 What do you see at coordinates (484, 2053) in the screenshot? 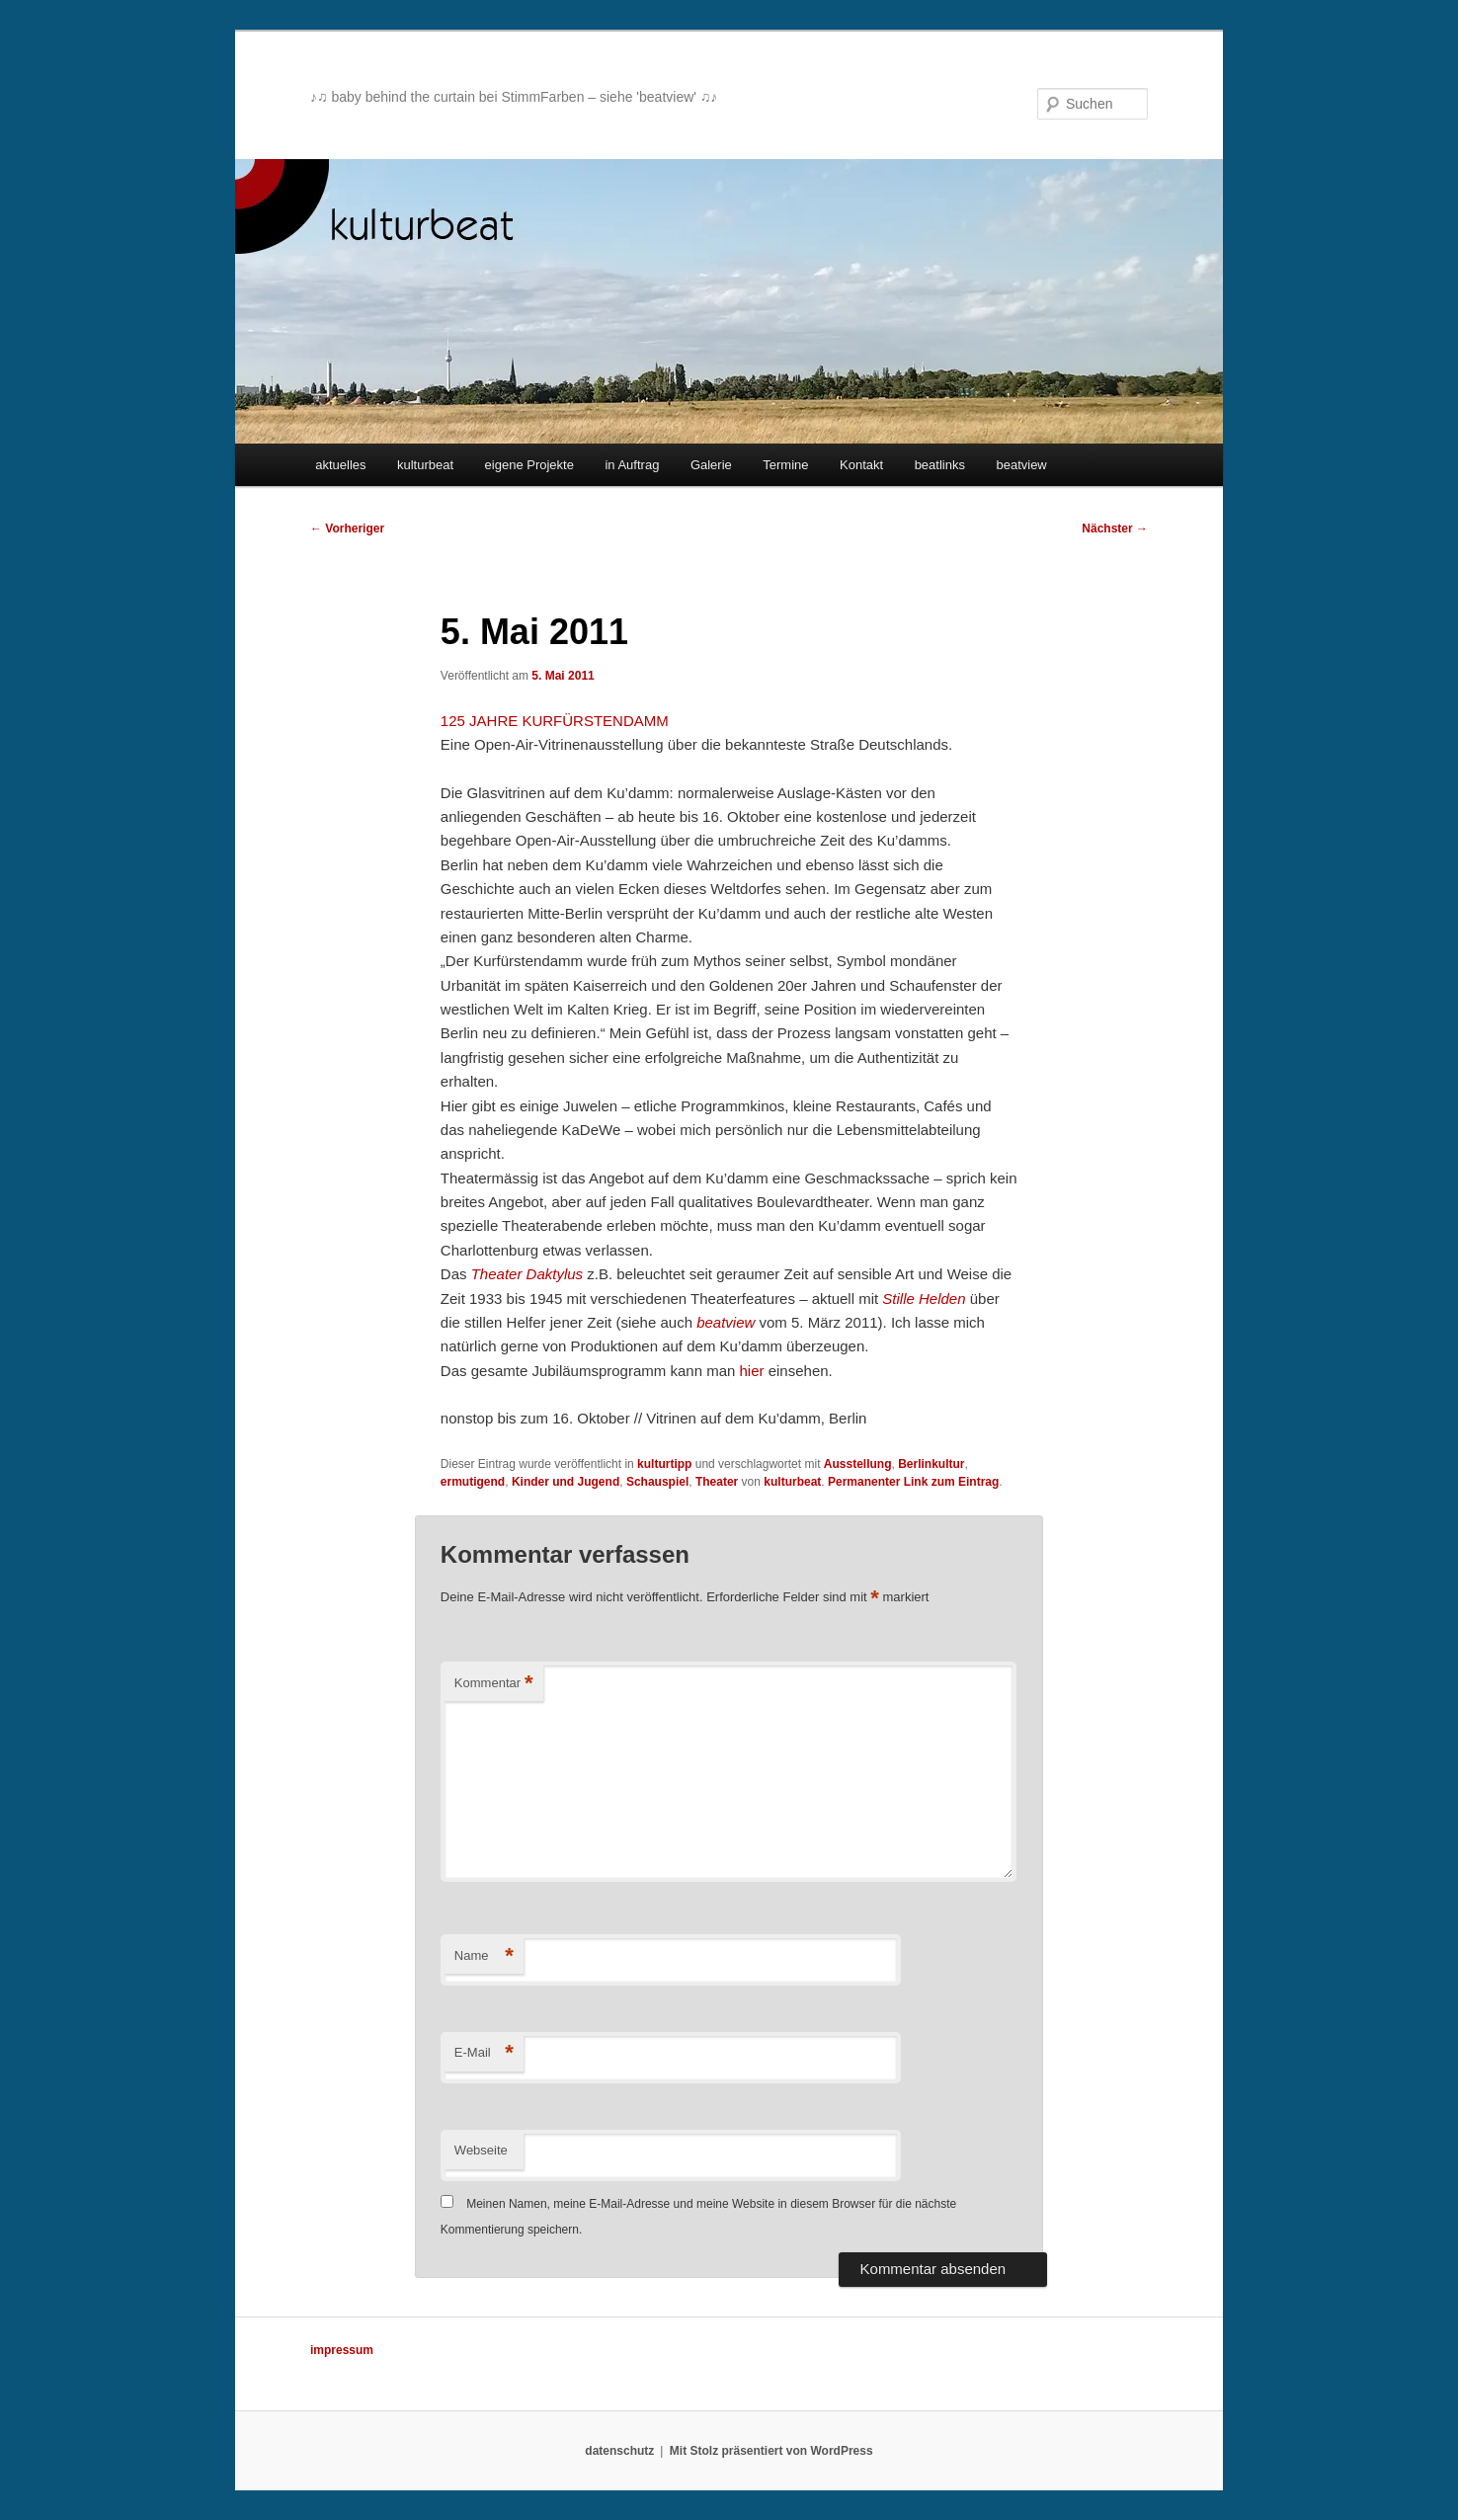
I see `E-Mail` at bounding box center [484, 2053].